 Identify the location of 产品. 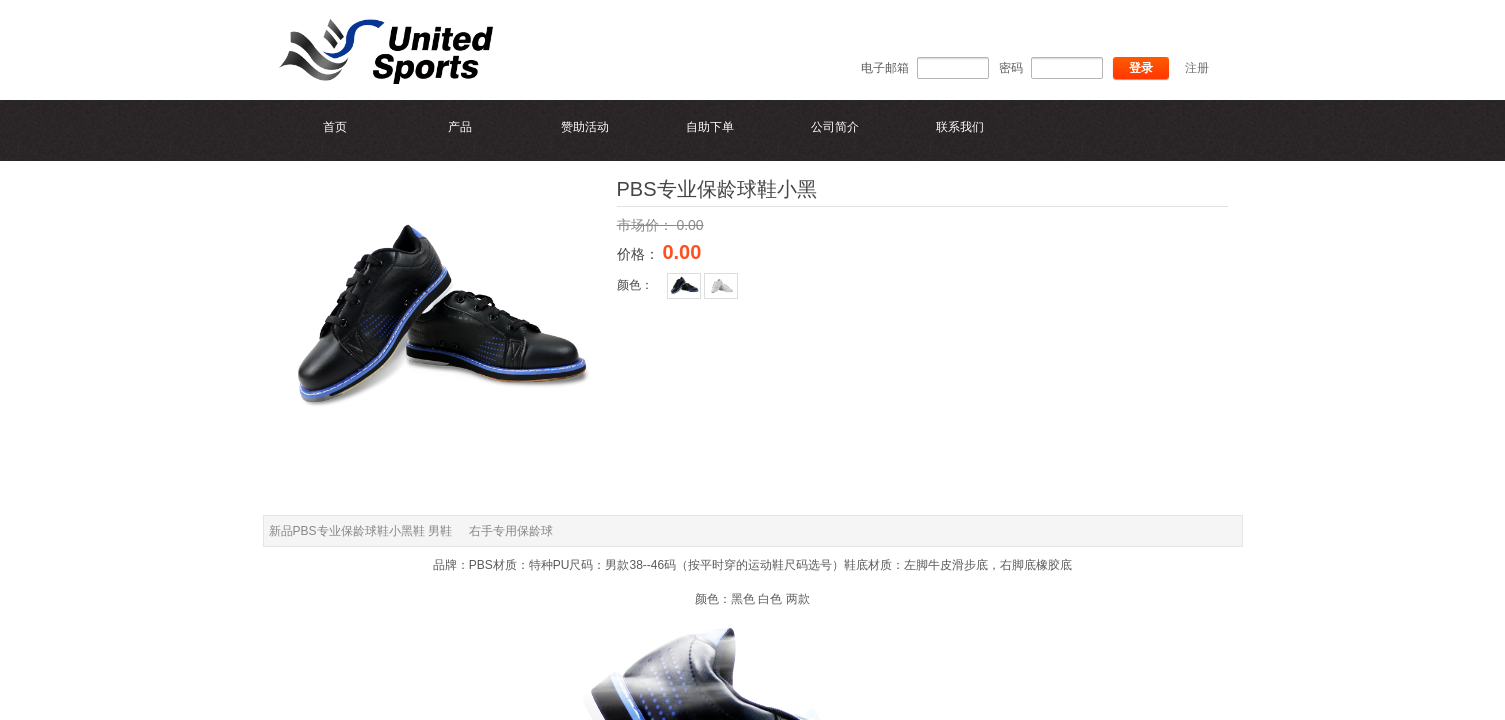
(460, 127).